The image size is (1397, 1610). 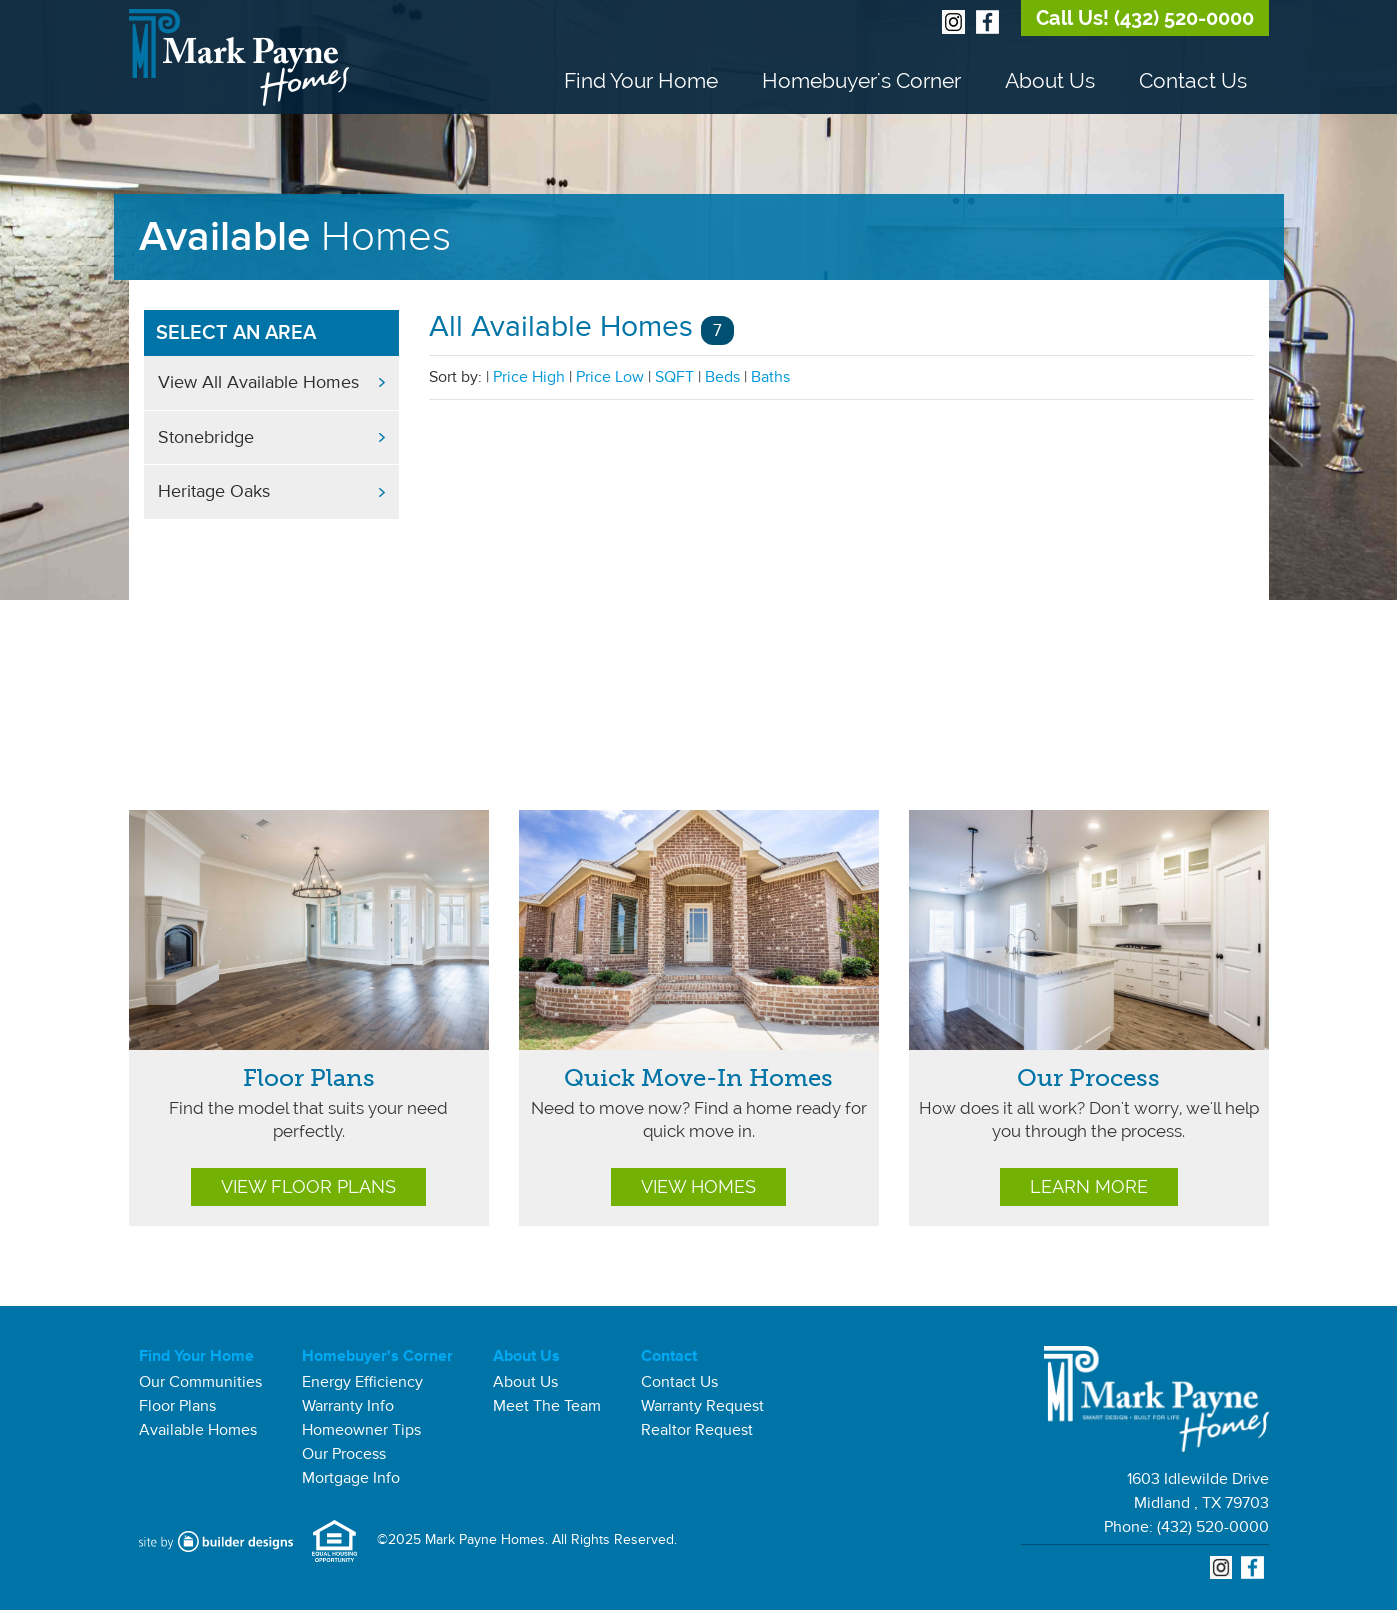 What do you see at coordinates (1088, 1077) in the screenshot?
I see `Our Process` at bounding box center [1088, 1077].